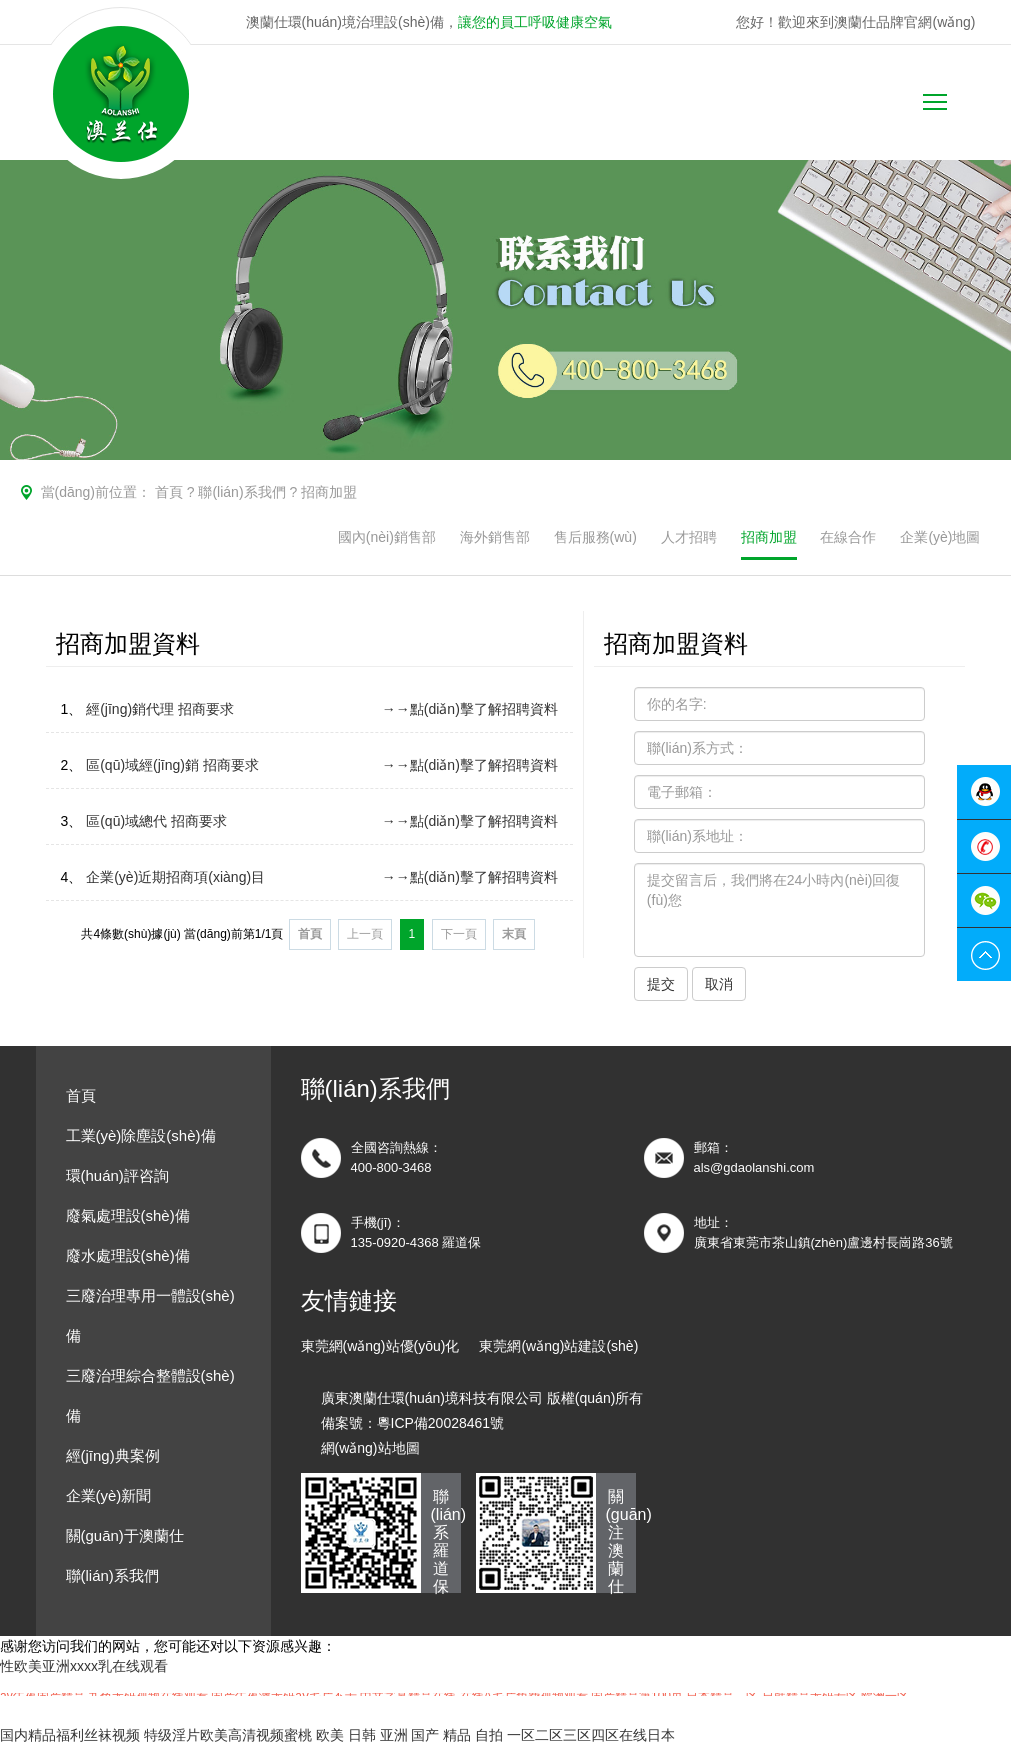 The width and height of the screenshot is (1011, 1745). What do you see at coordinates (409, 1735) in the screenshot?
I see `欧美 日韩 亚洲 国产 精品 自拍` at bounding box center [409, 1735].